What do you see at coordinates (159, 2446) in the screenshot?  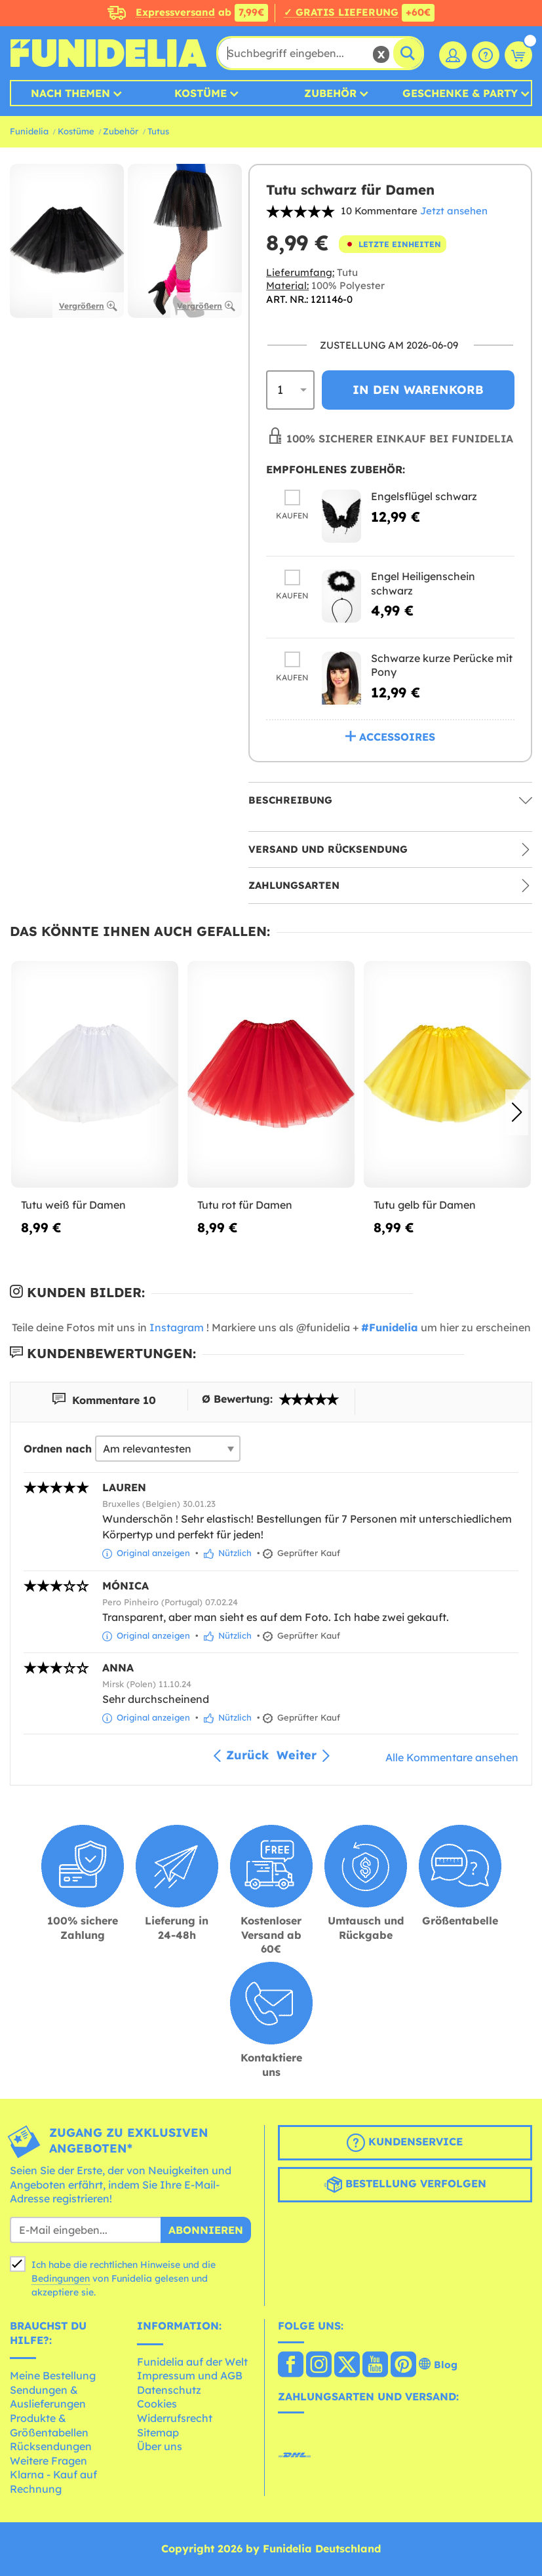 I see `Über uns` at bounding box center [159, 2446].